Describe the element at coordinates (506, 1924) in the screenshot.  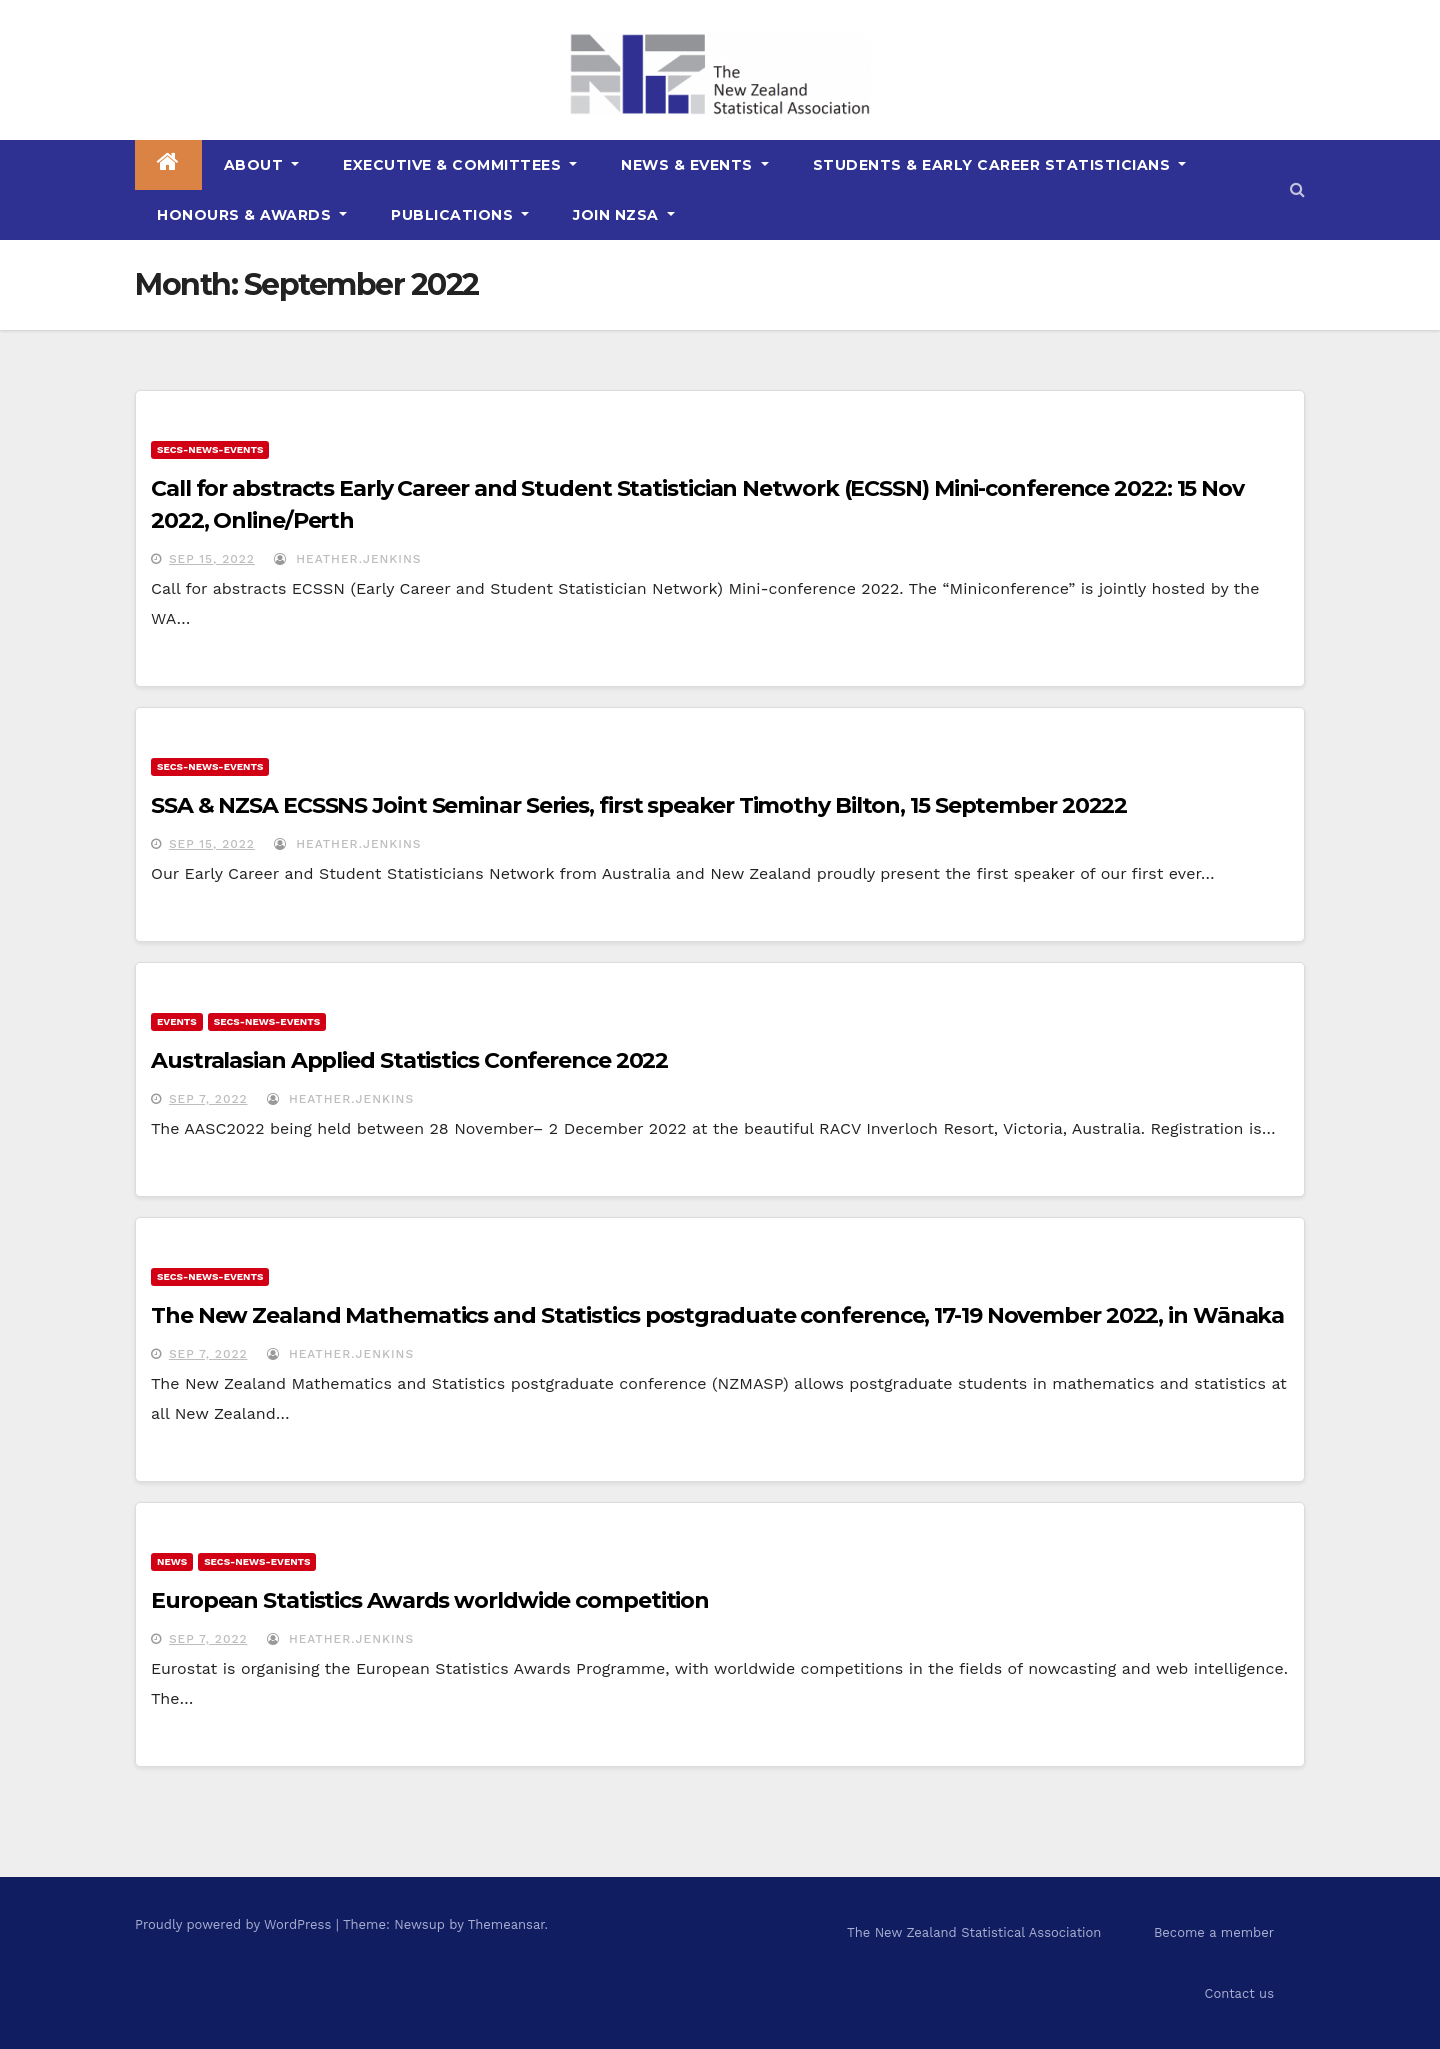
I see `Themeansar` at that location.